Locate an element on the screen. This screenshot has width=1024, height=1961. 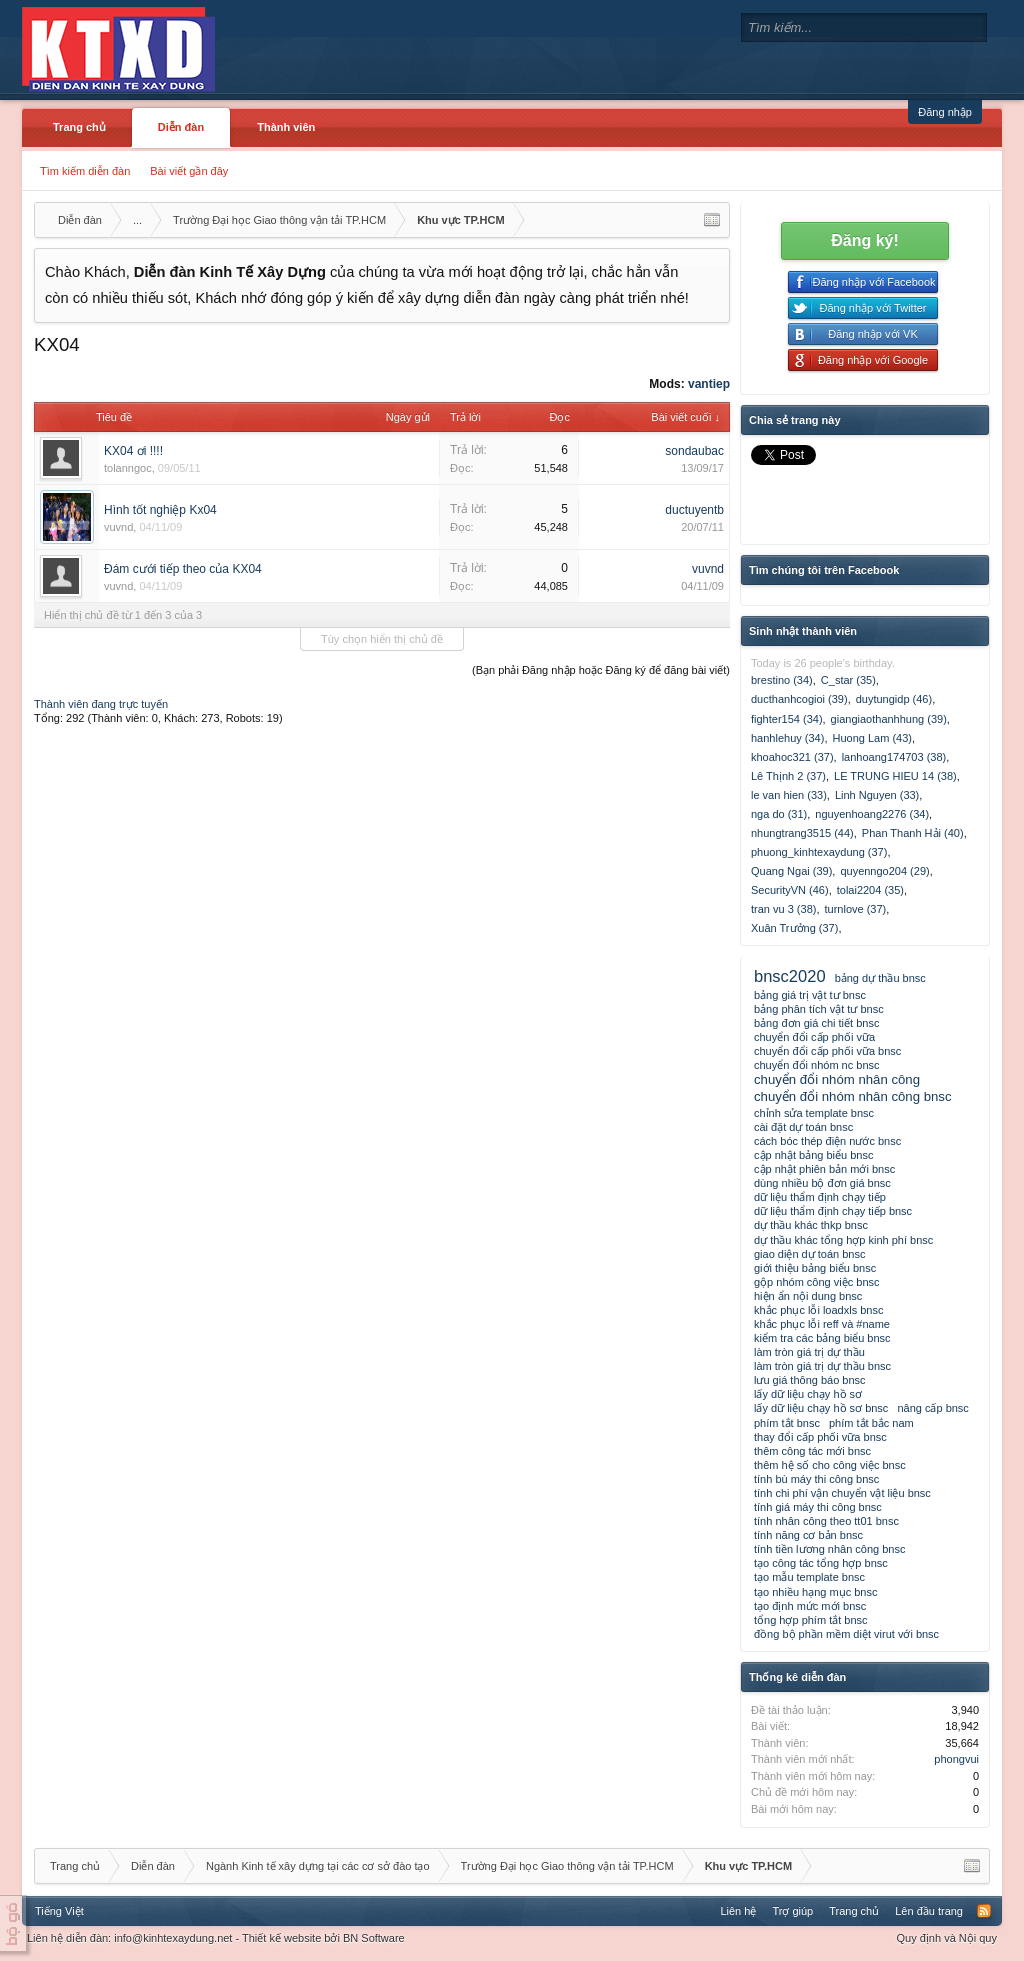
tính nhân công theo tt01 bnsc is located at coordinates (826, 1521).